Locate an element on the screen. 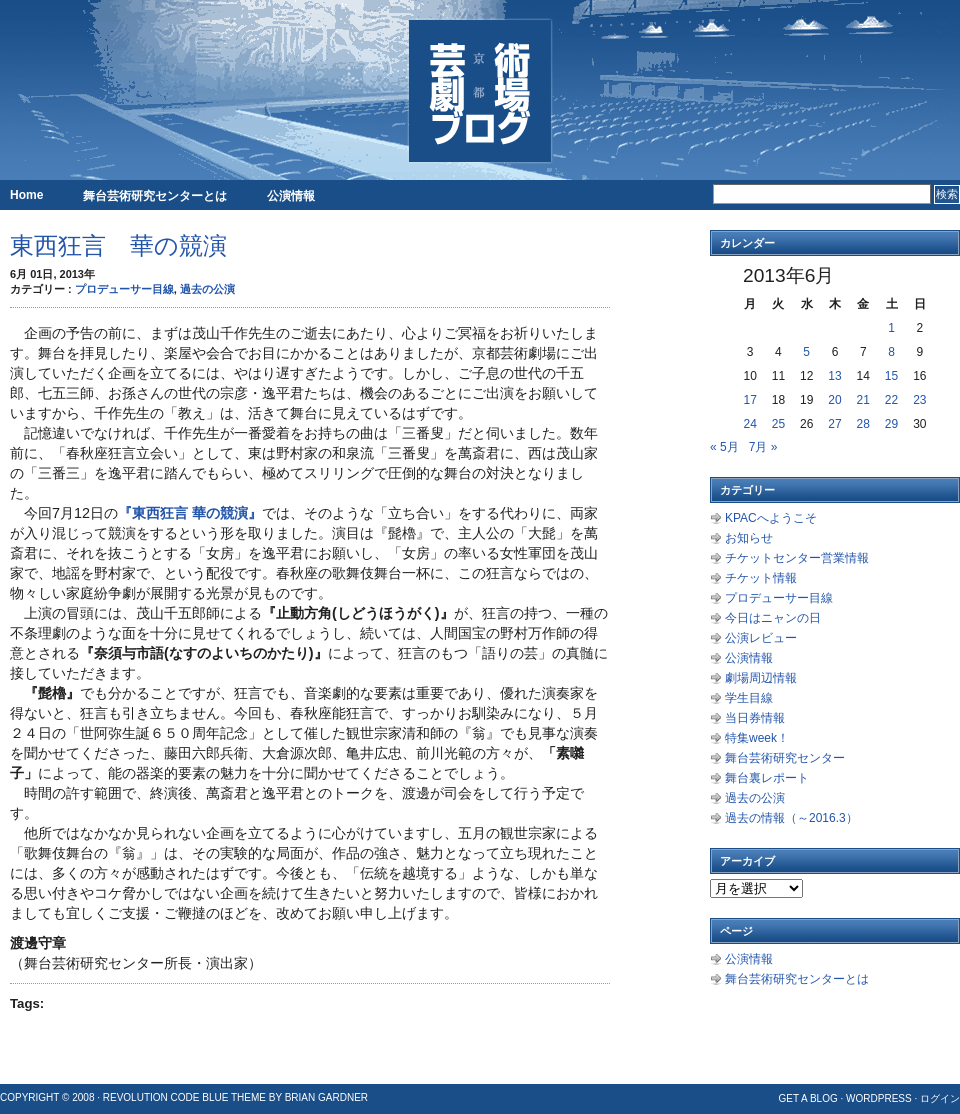 This screenshot has width=960, height=1114. チケット情報 is located at coordinates (761, 578).